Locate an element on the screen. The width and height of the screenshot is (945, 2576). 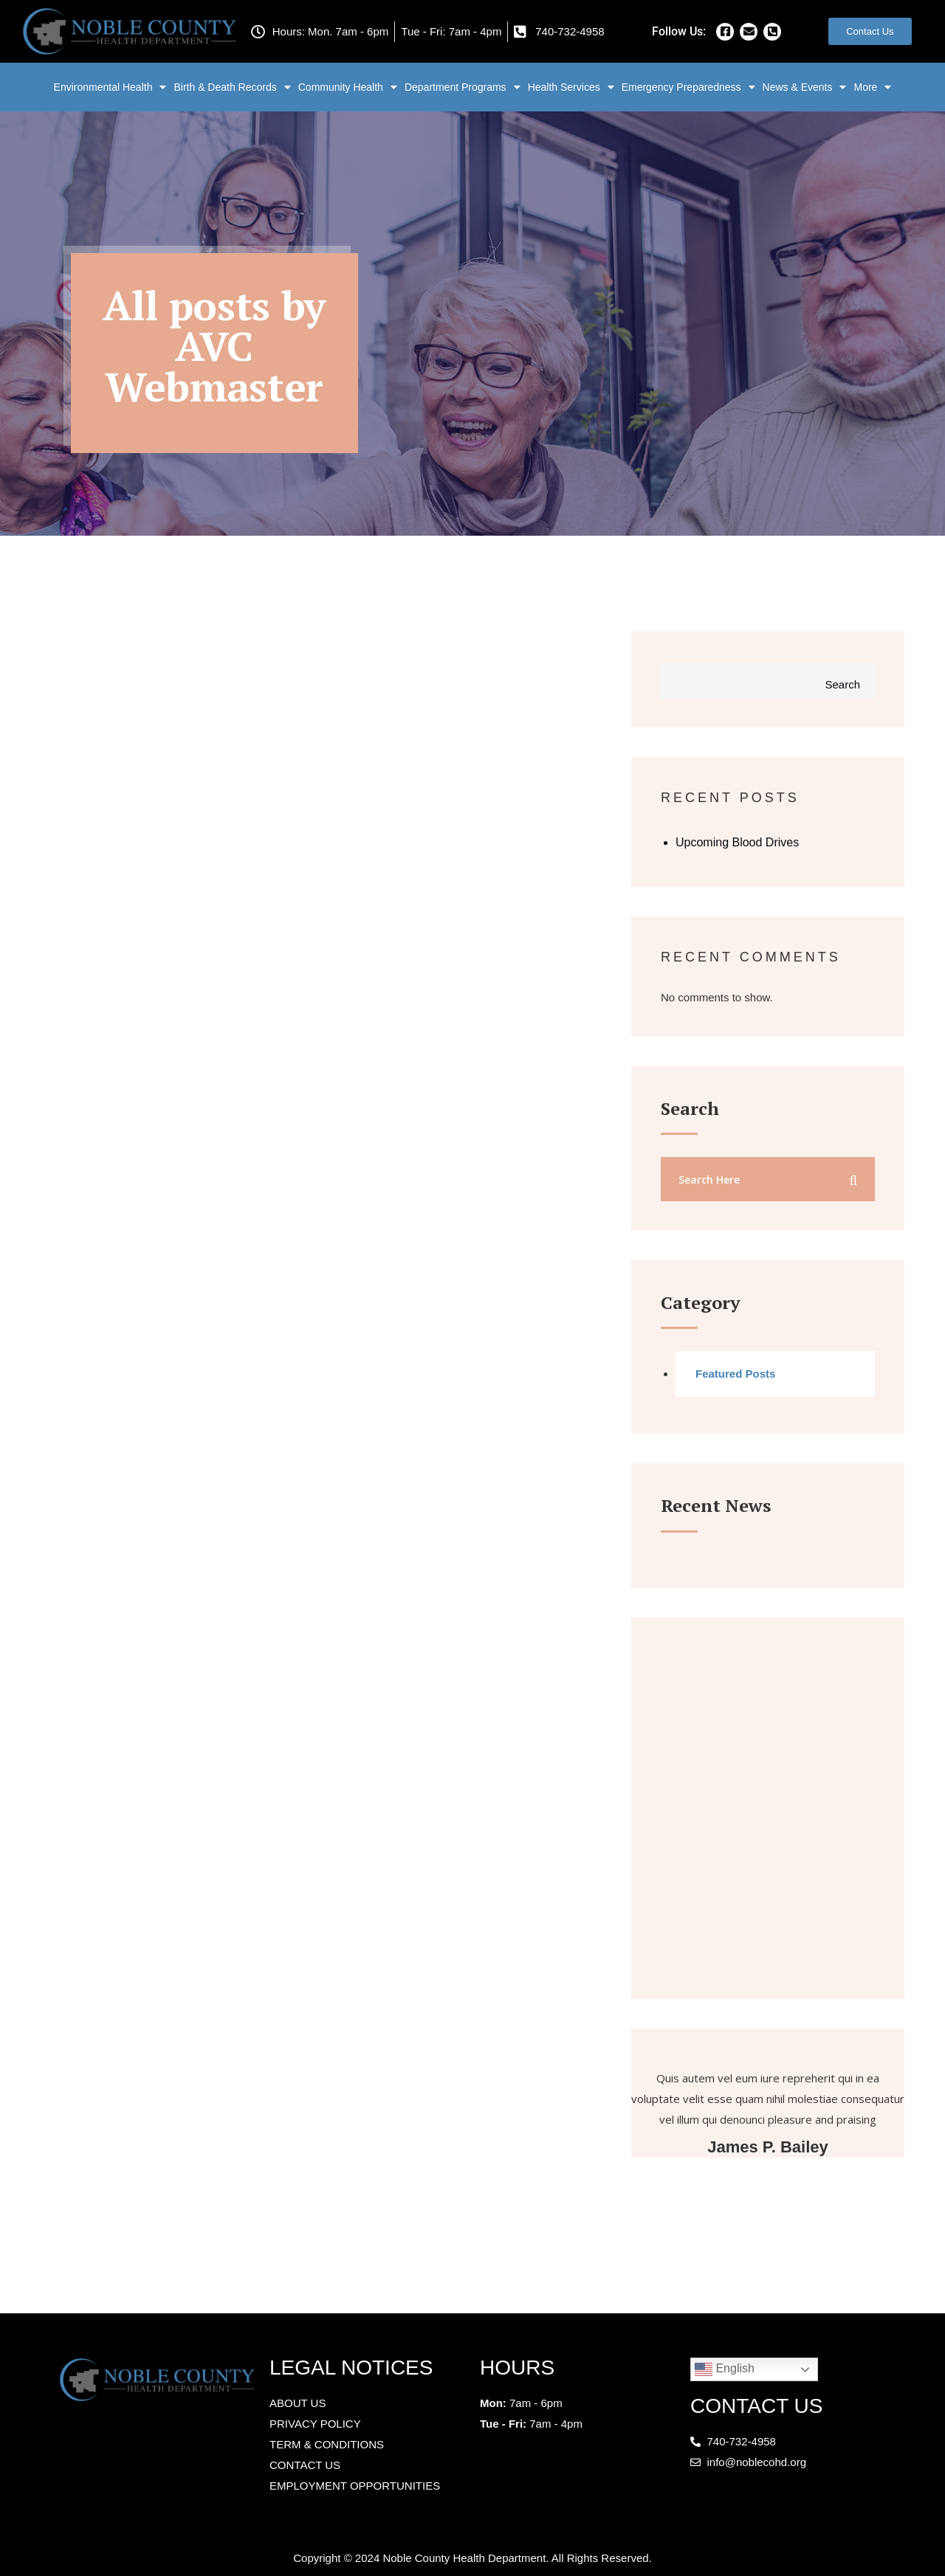
Environmental Health is located at coordinates (110, 87).